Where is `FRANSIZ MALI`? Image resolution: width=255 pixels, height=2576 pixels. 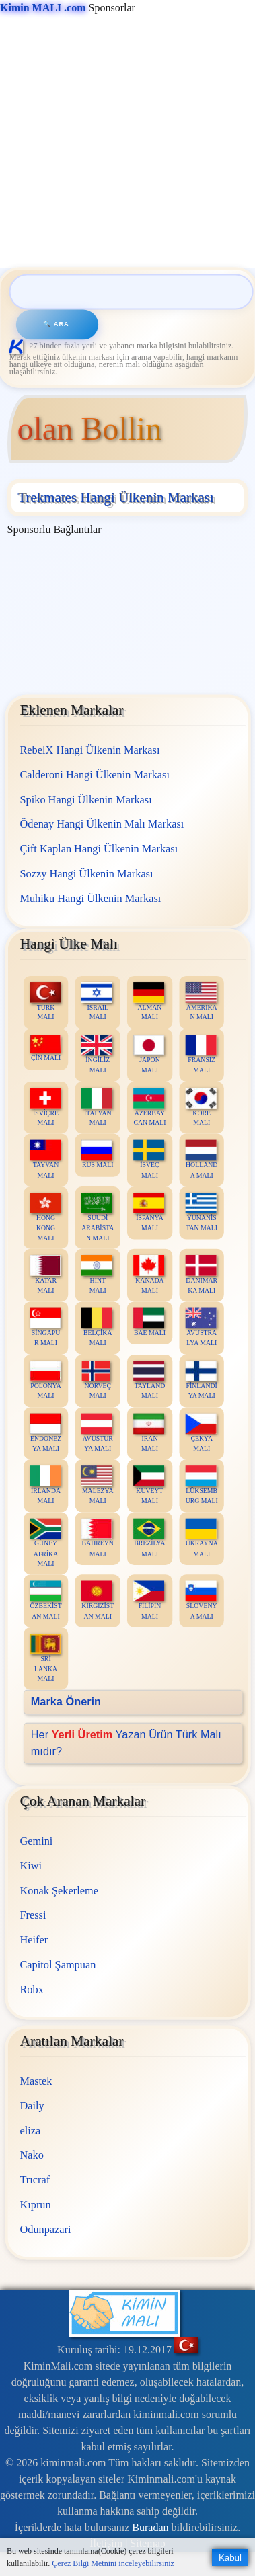
FRANSIZ MALI is located at coordinates (200, 1054).